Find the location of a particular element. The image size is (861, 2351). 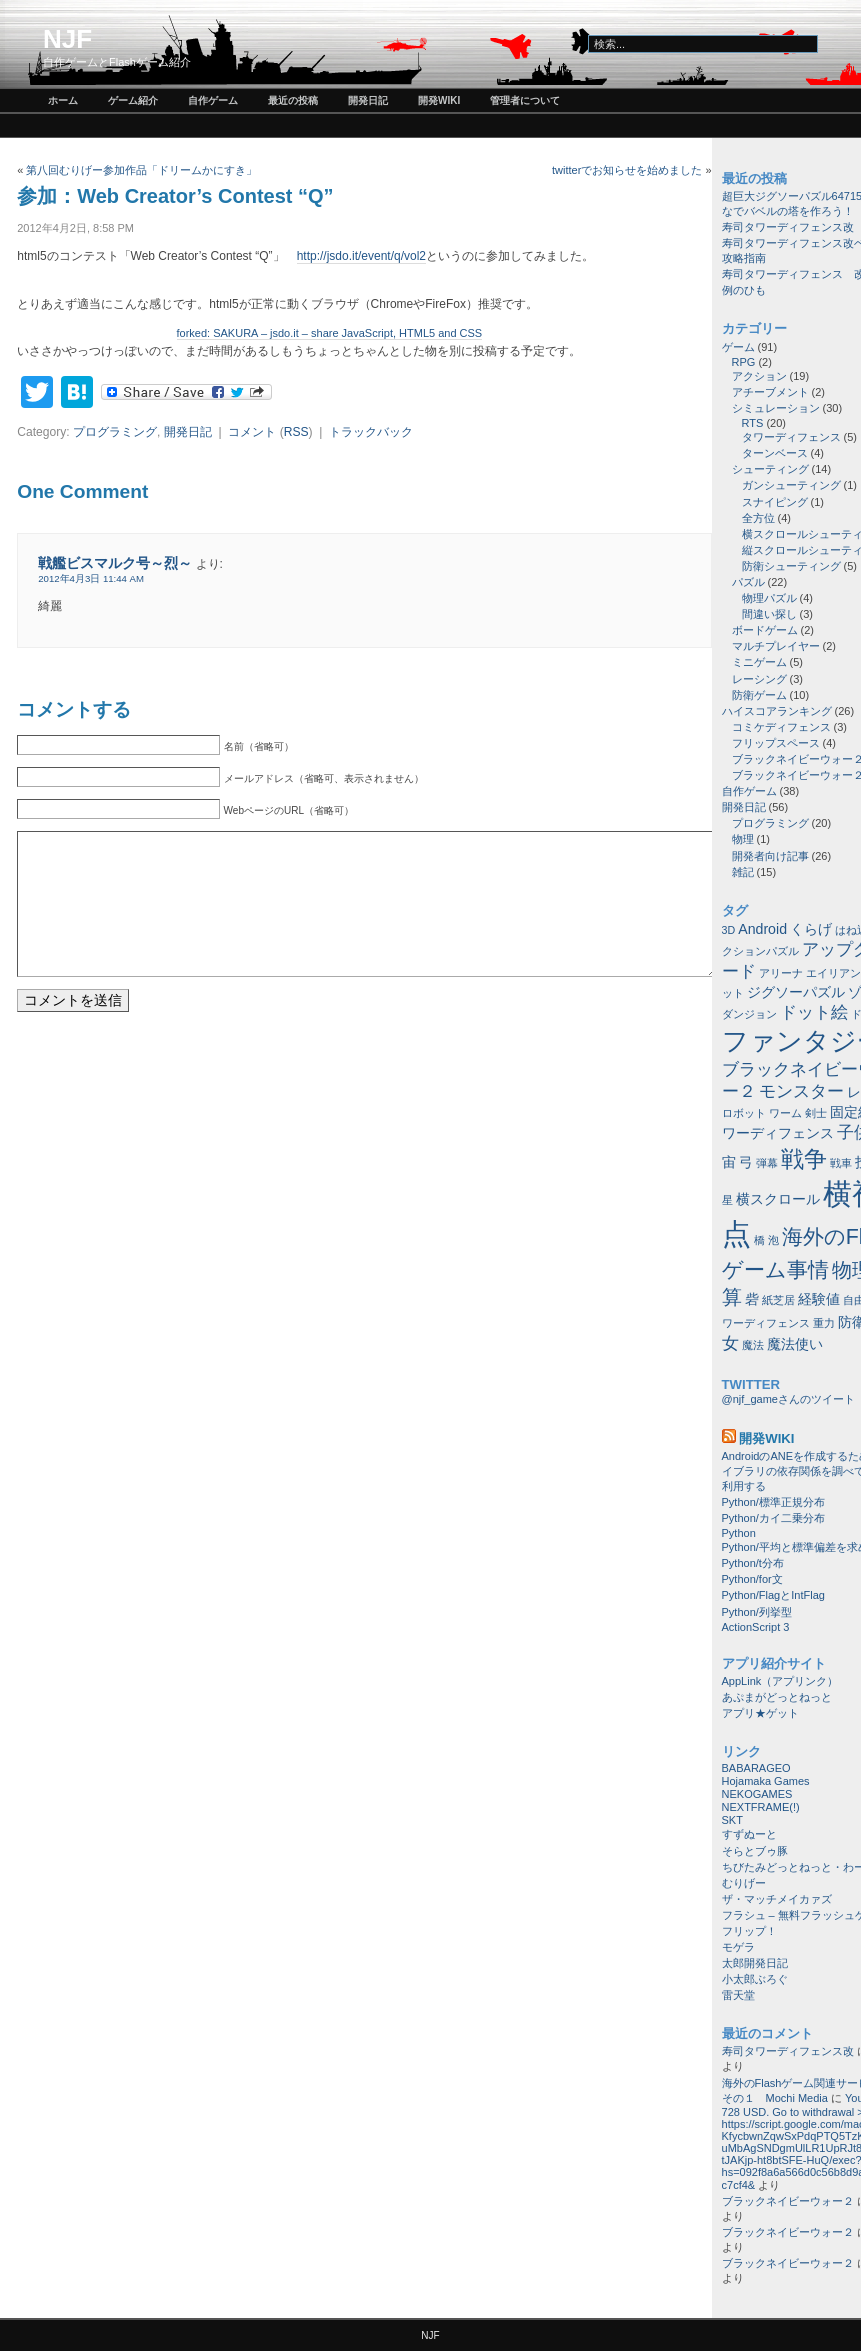

戦車 [戦車 (1個の項目)] is located at coordinates (841, 1163).